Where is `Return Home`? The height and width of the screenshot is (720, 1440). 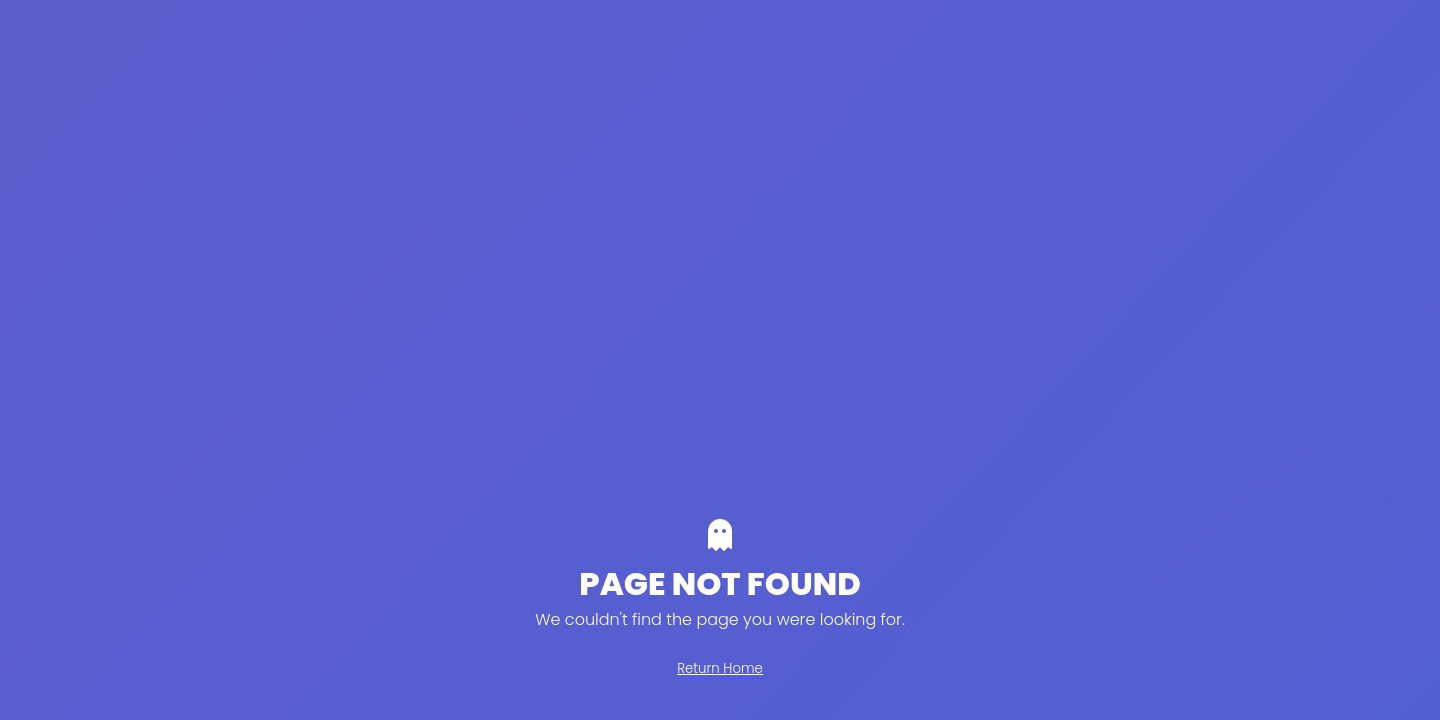
Return Home is located at coordinates (720, 668).